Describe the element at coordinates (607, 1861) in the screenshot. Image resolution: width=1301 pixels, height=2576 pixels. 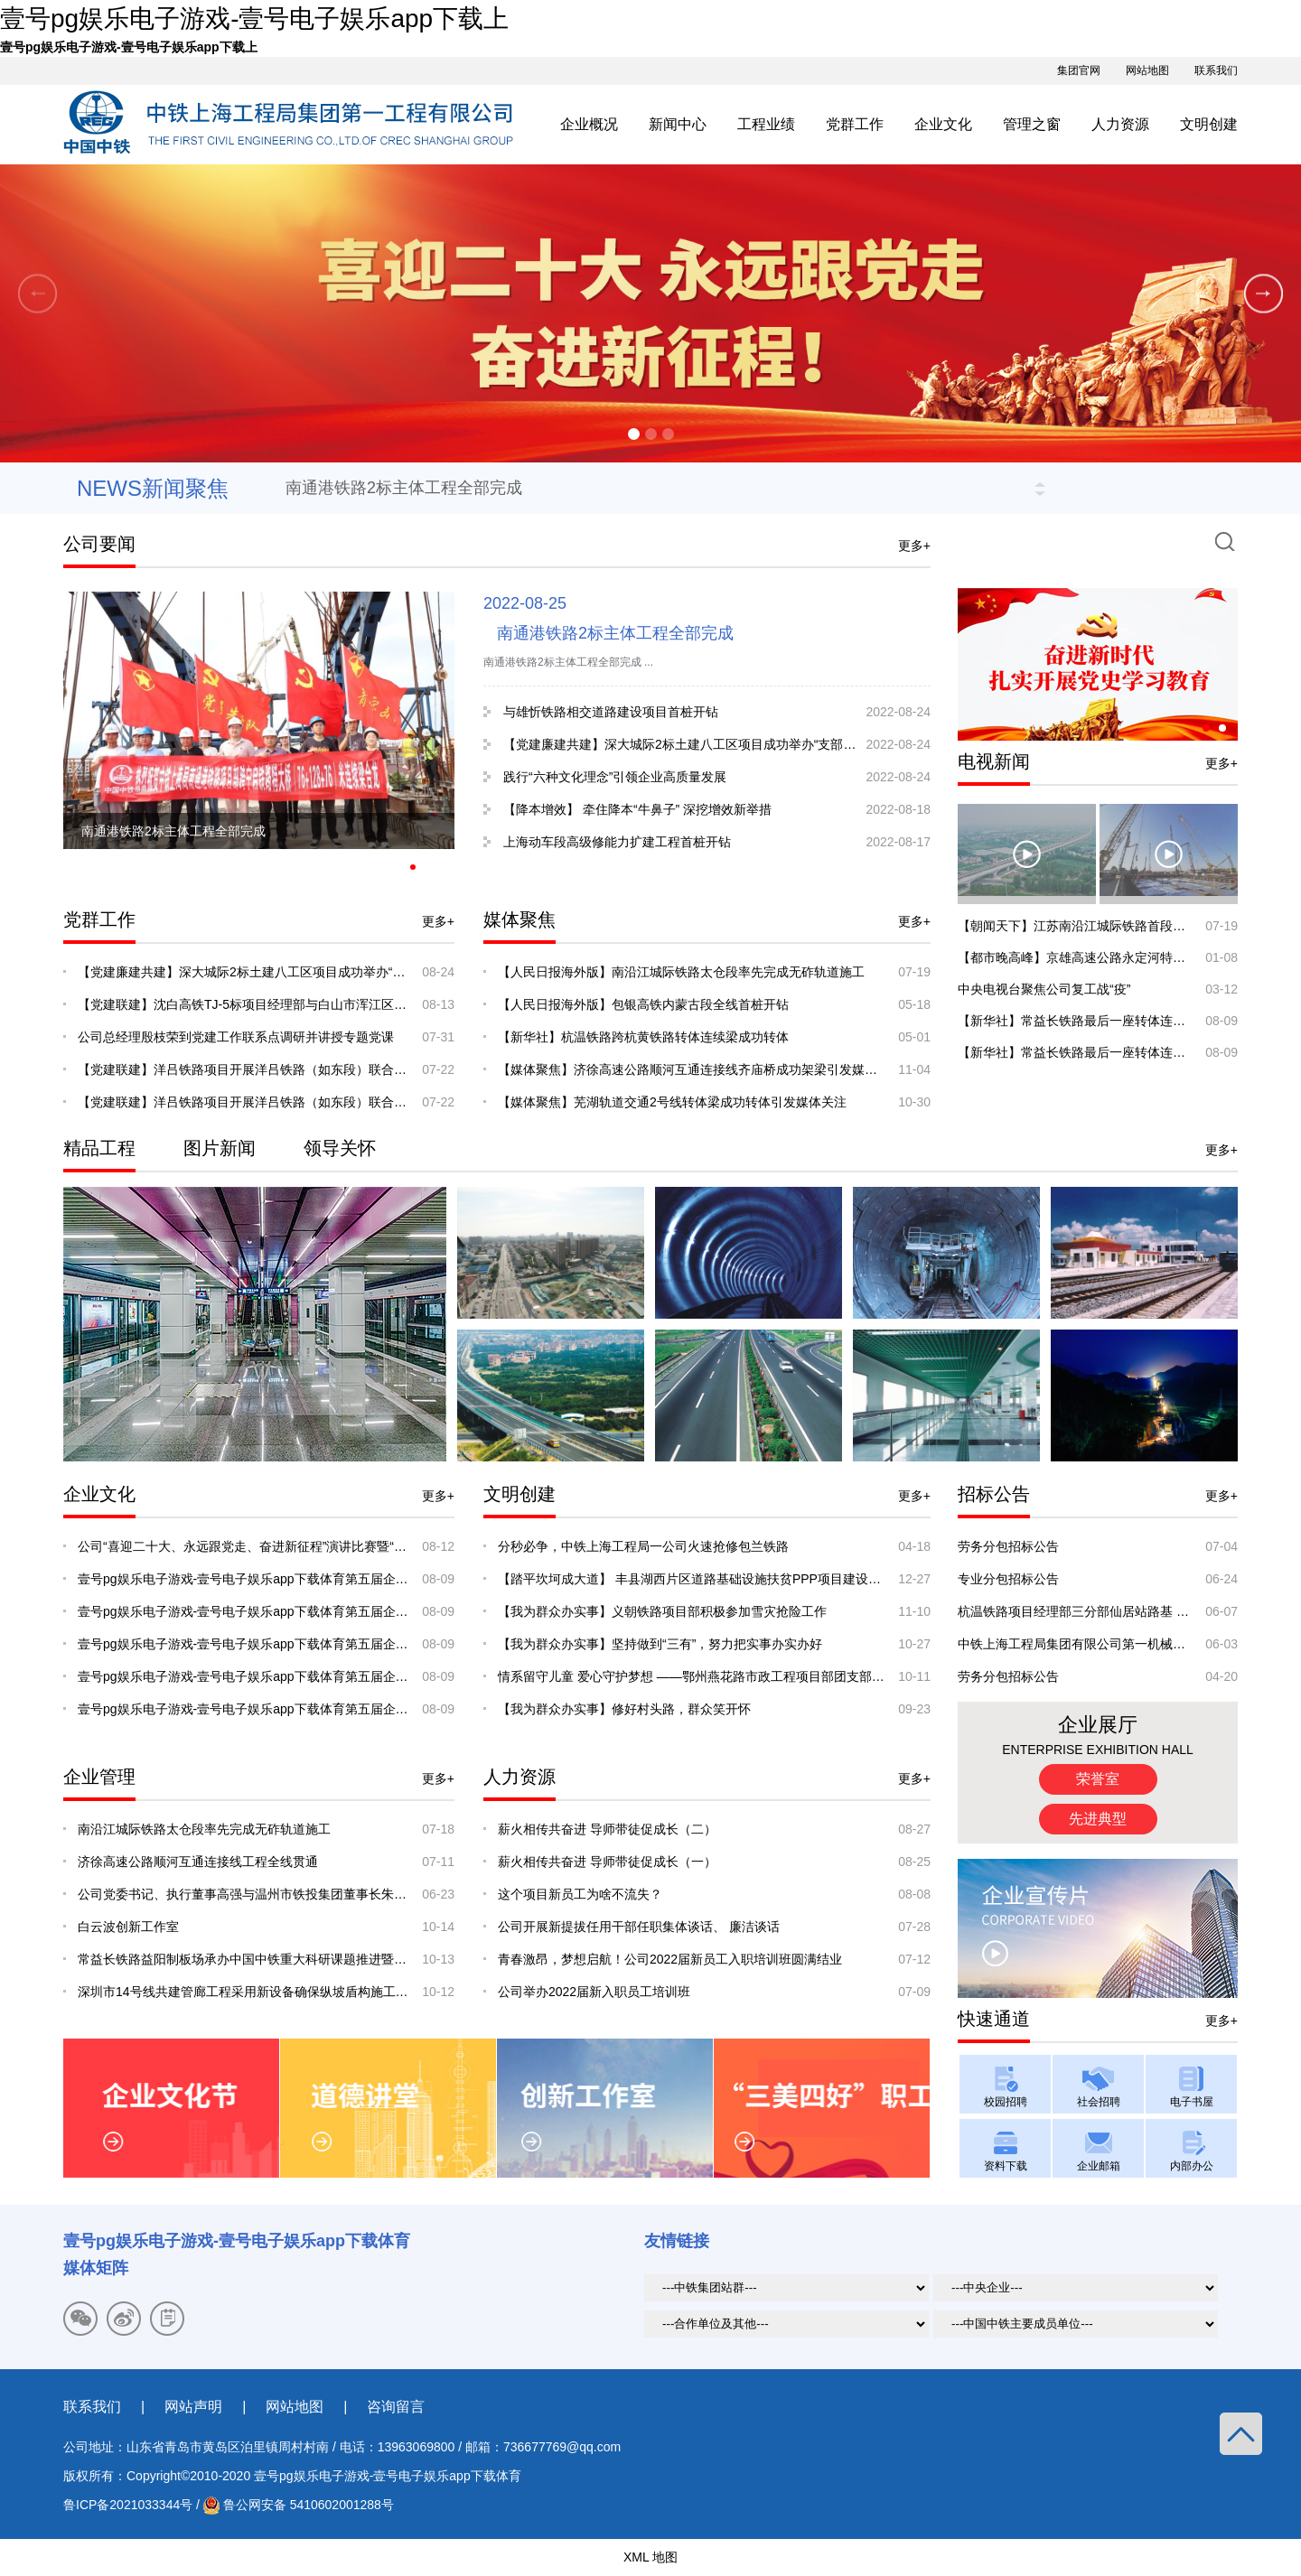
I see `薪火相传共奋进 导师带徒促成长（一）` at that location.